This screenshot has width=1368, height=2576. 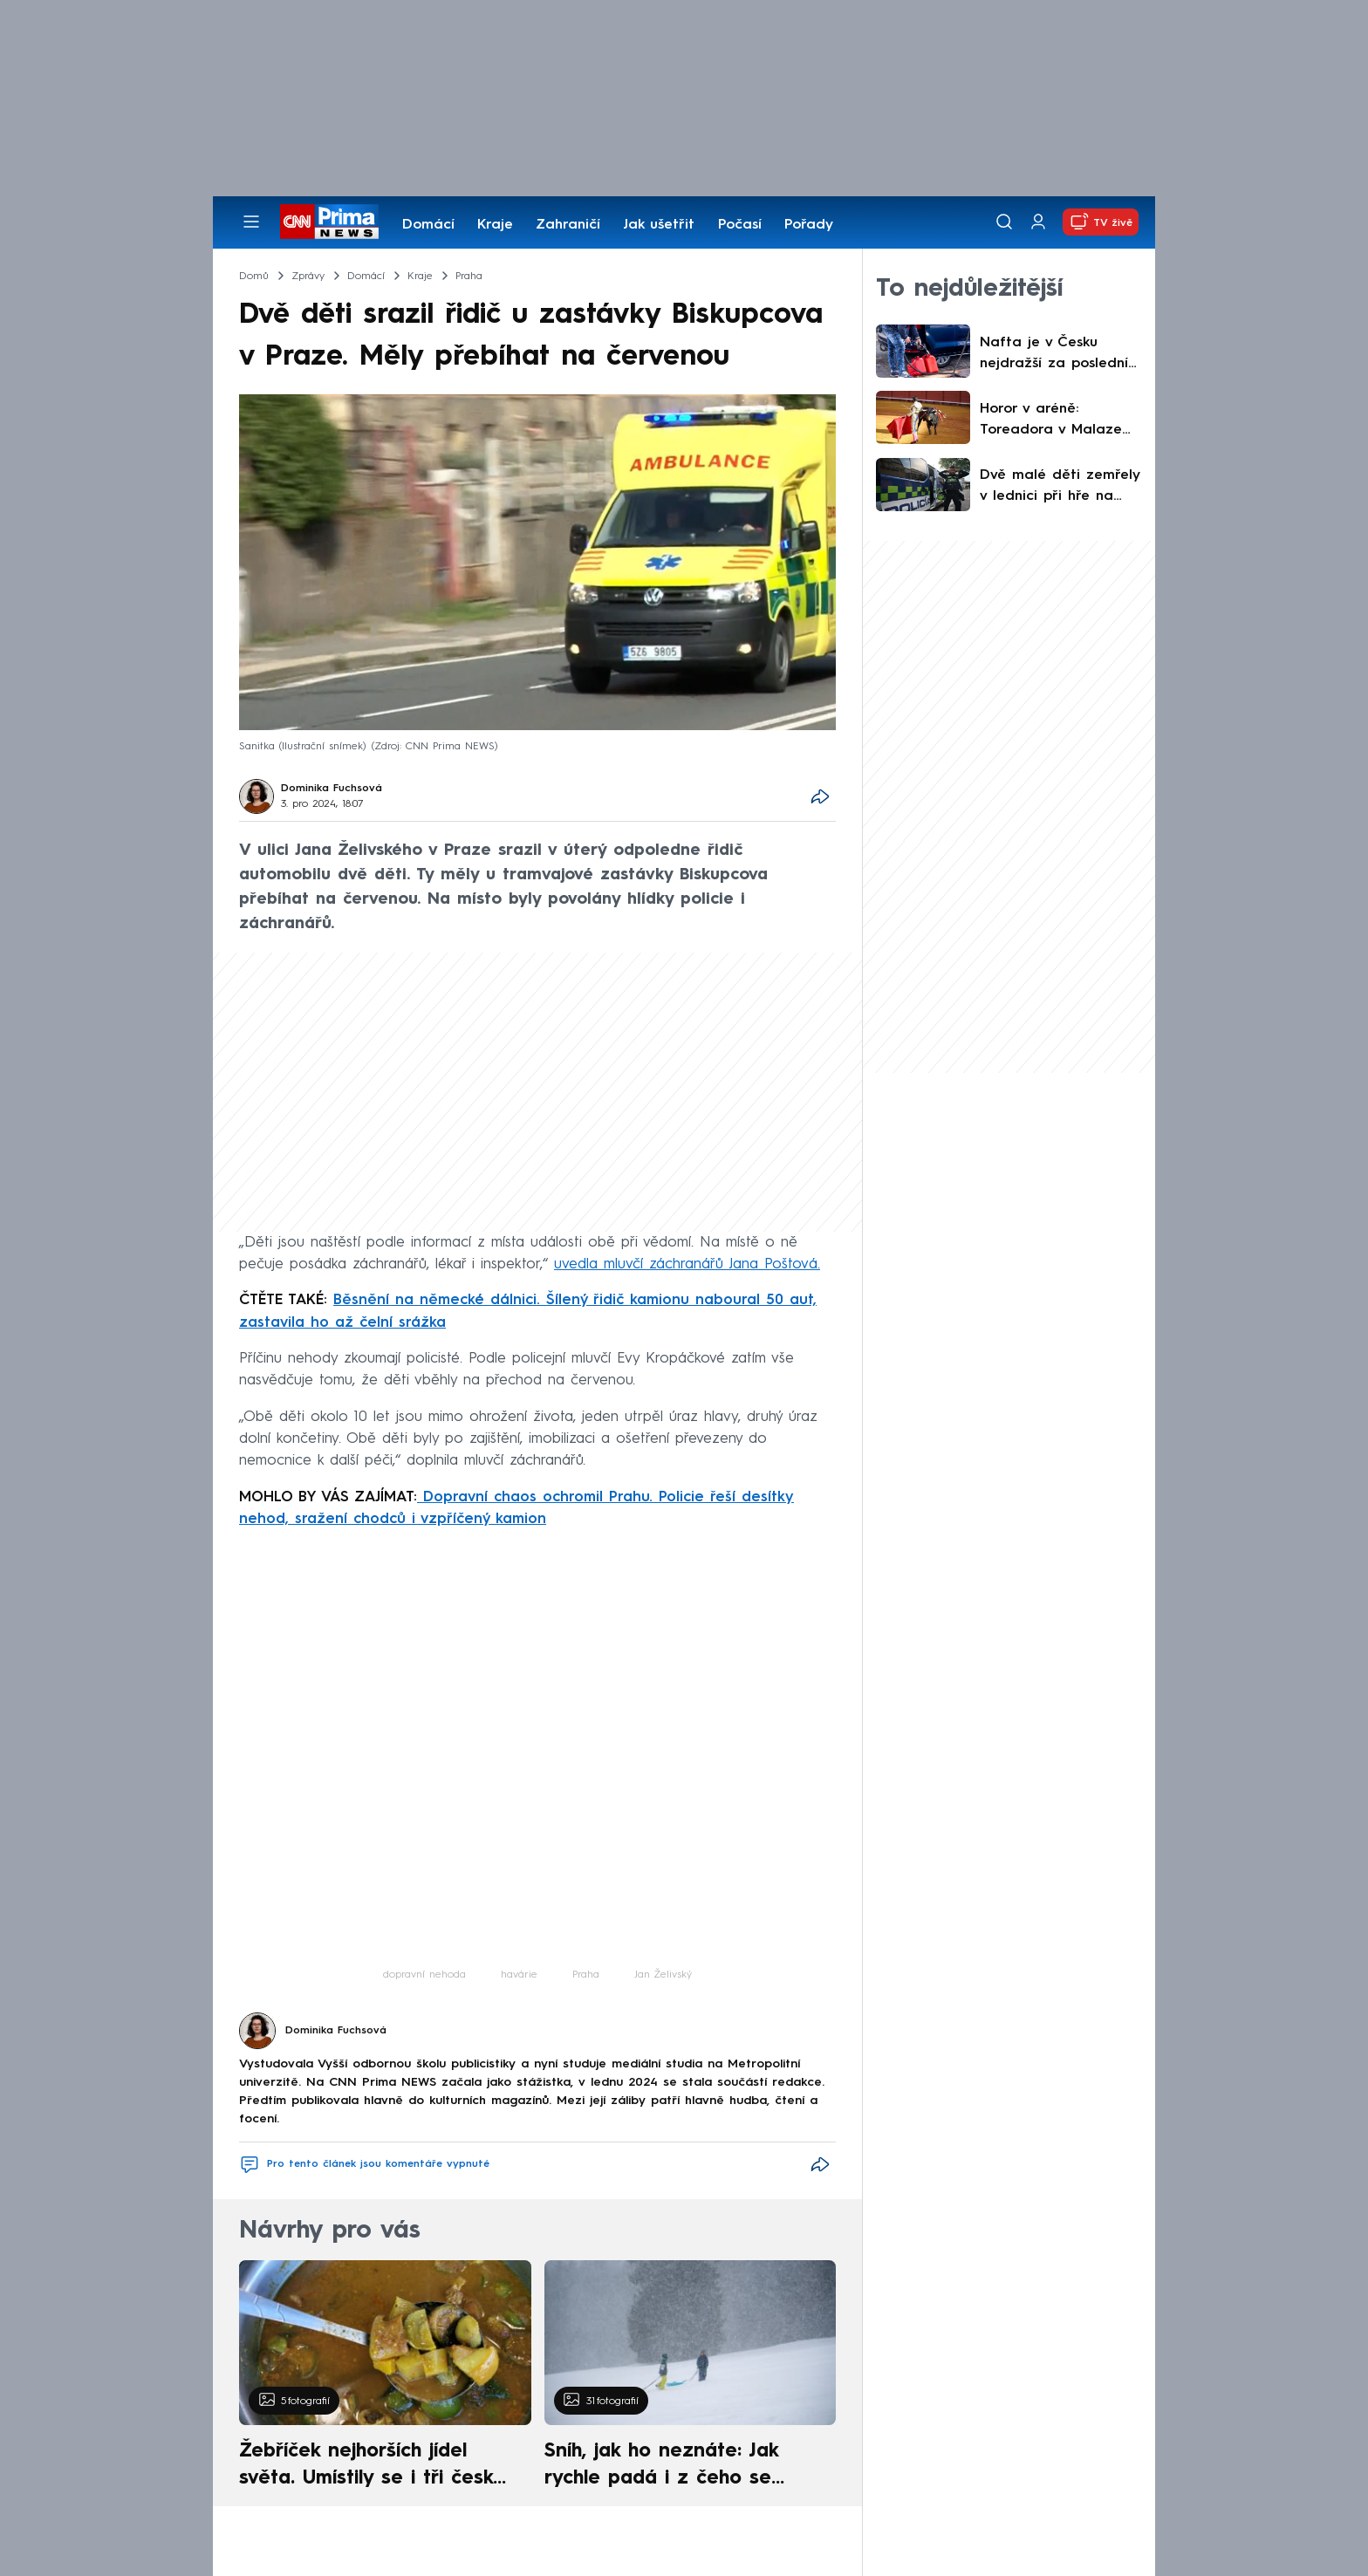 What do you see at coordinates (568, 225) in the screenshot?
I see `Zahraničí` at bounding box center [568, 225].